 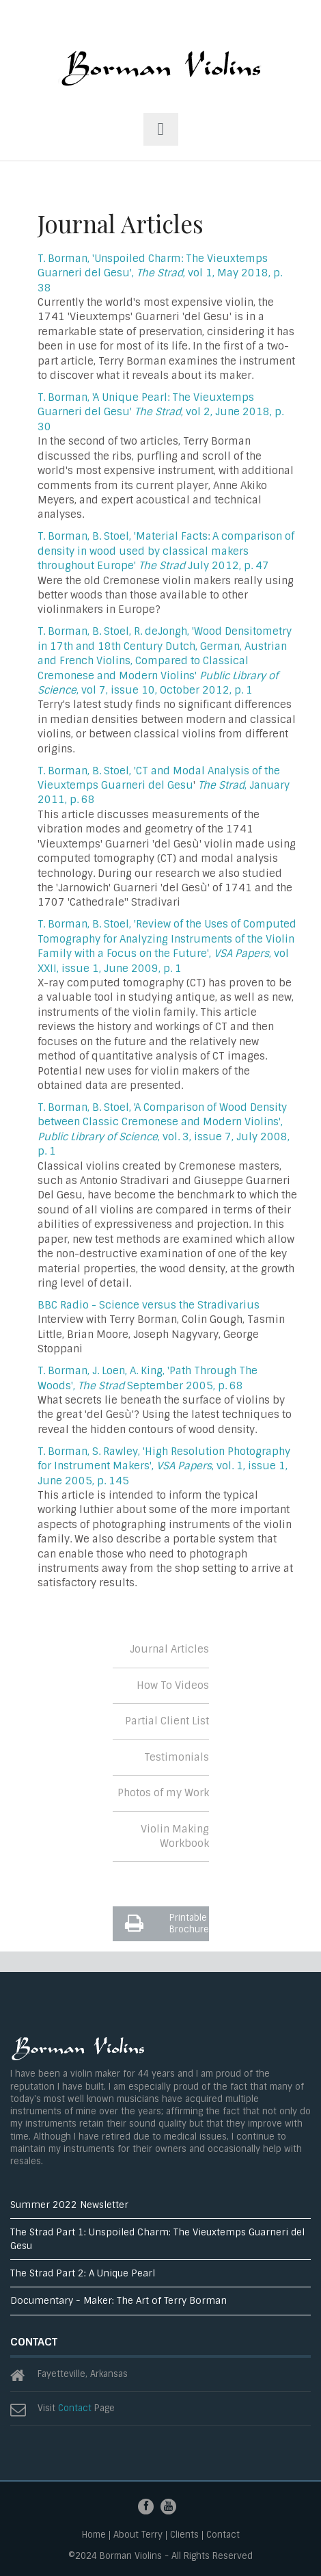 I want to click on Journal Articles, so click(x=169, y=1649).